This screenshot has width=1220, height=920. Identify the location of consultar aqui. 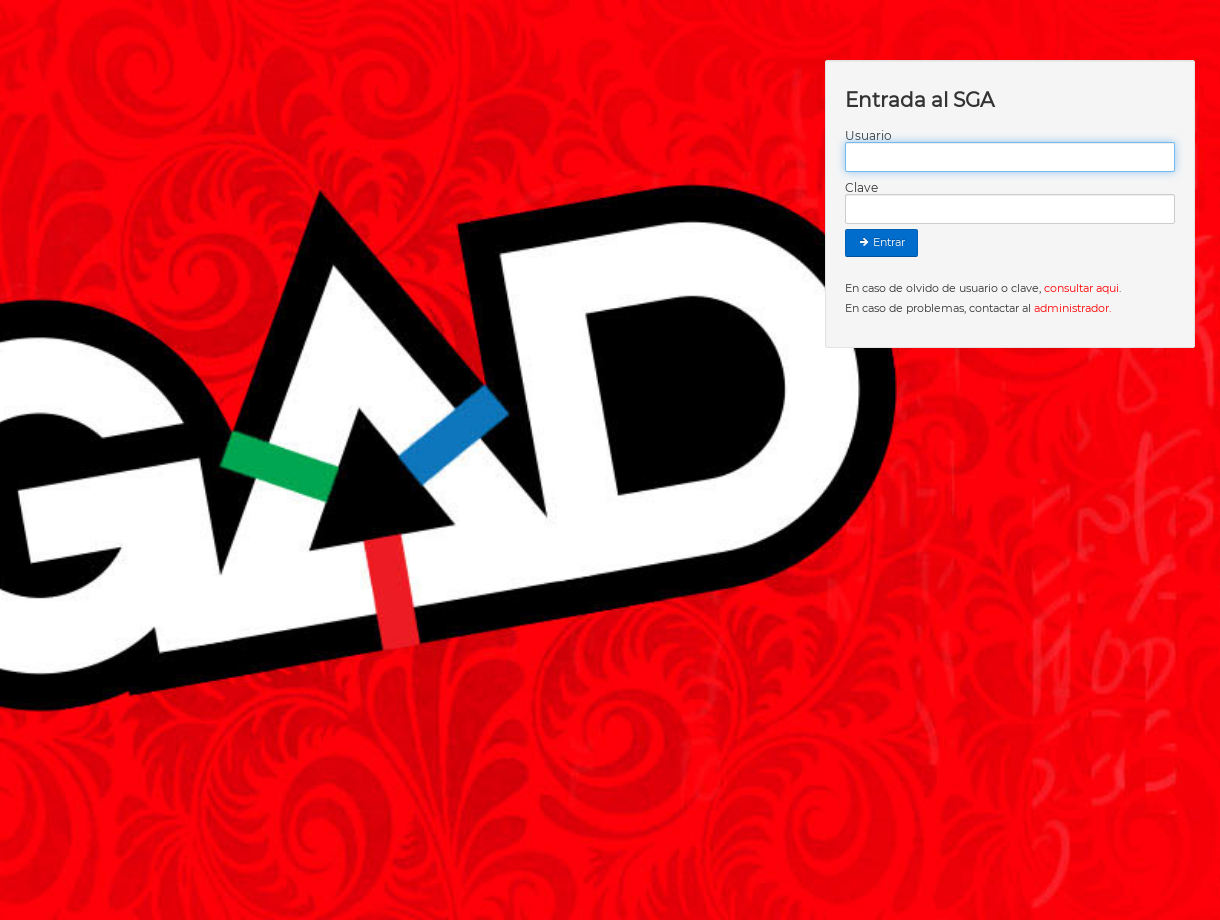
(1081, 288).